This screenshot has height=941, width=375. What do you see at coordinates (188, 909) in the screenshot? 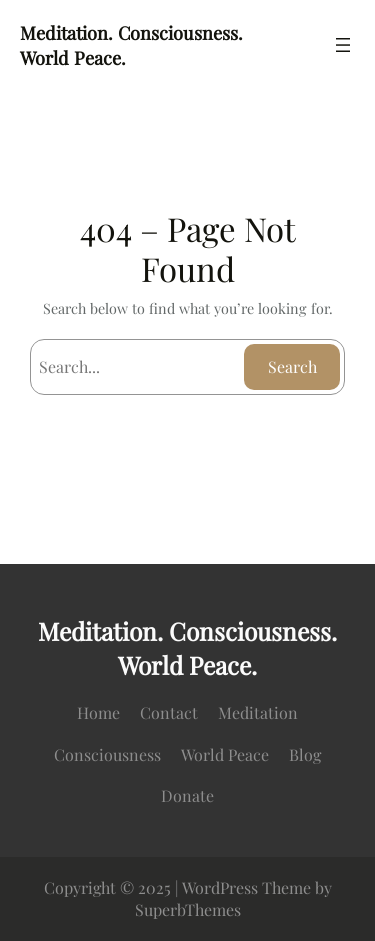
I see `SuperbThemes` at bounding box center [188, 909].